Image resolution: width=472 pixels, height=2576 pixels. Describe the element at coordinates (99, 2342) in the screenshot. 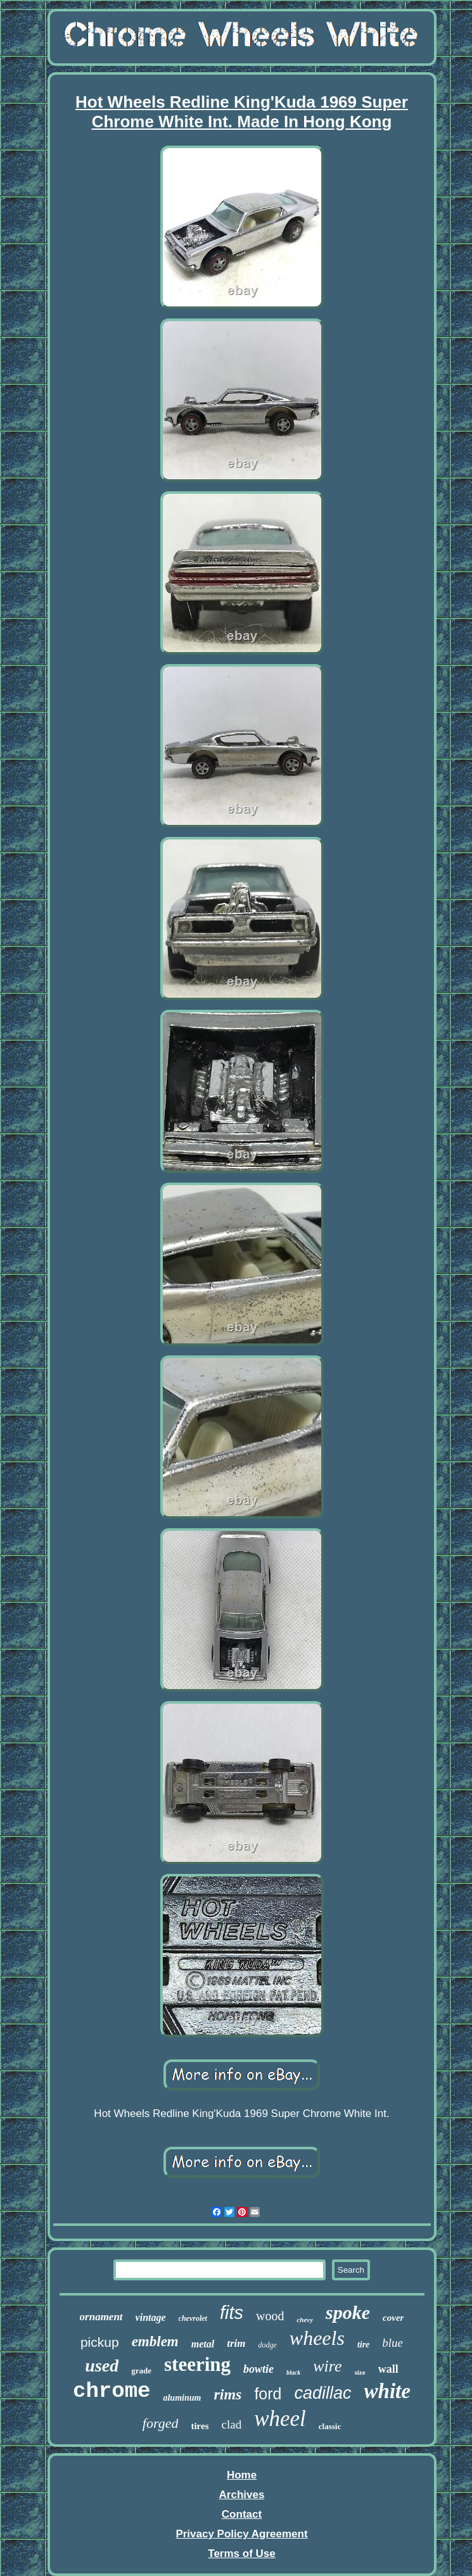

I see `pickup` at that location.